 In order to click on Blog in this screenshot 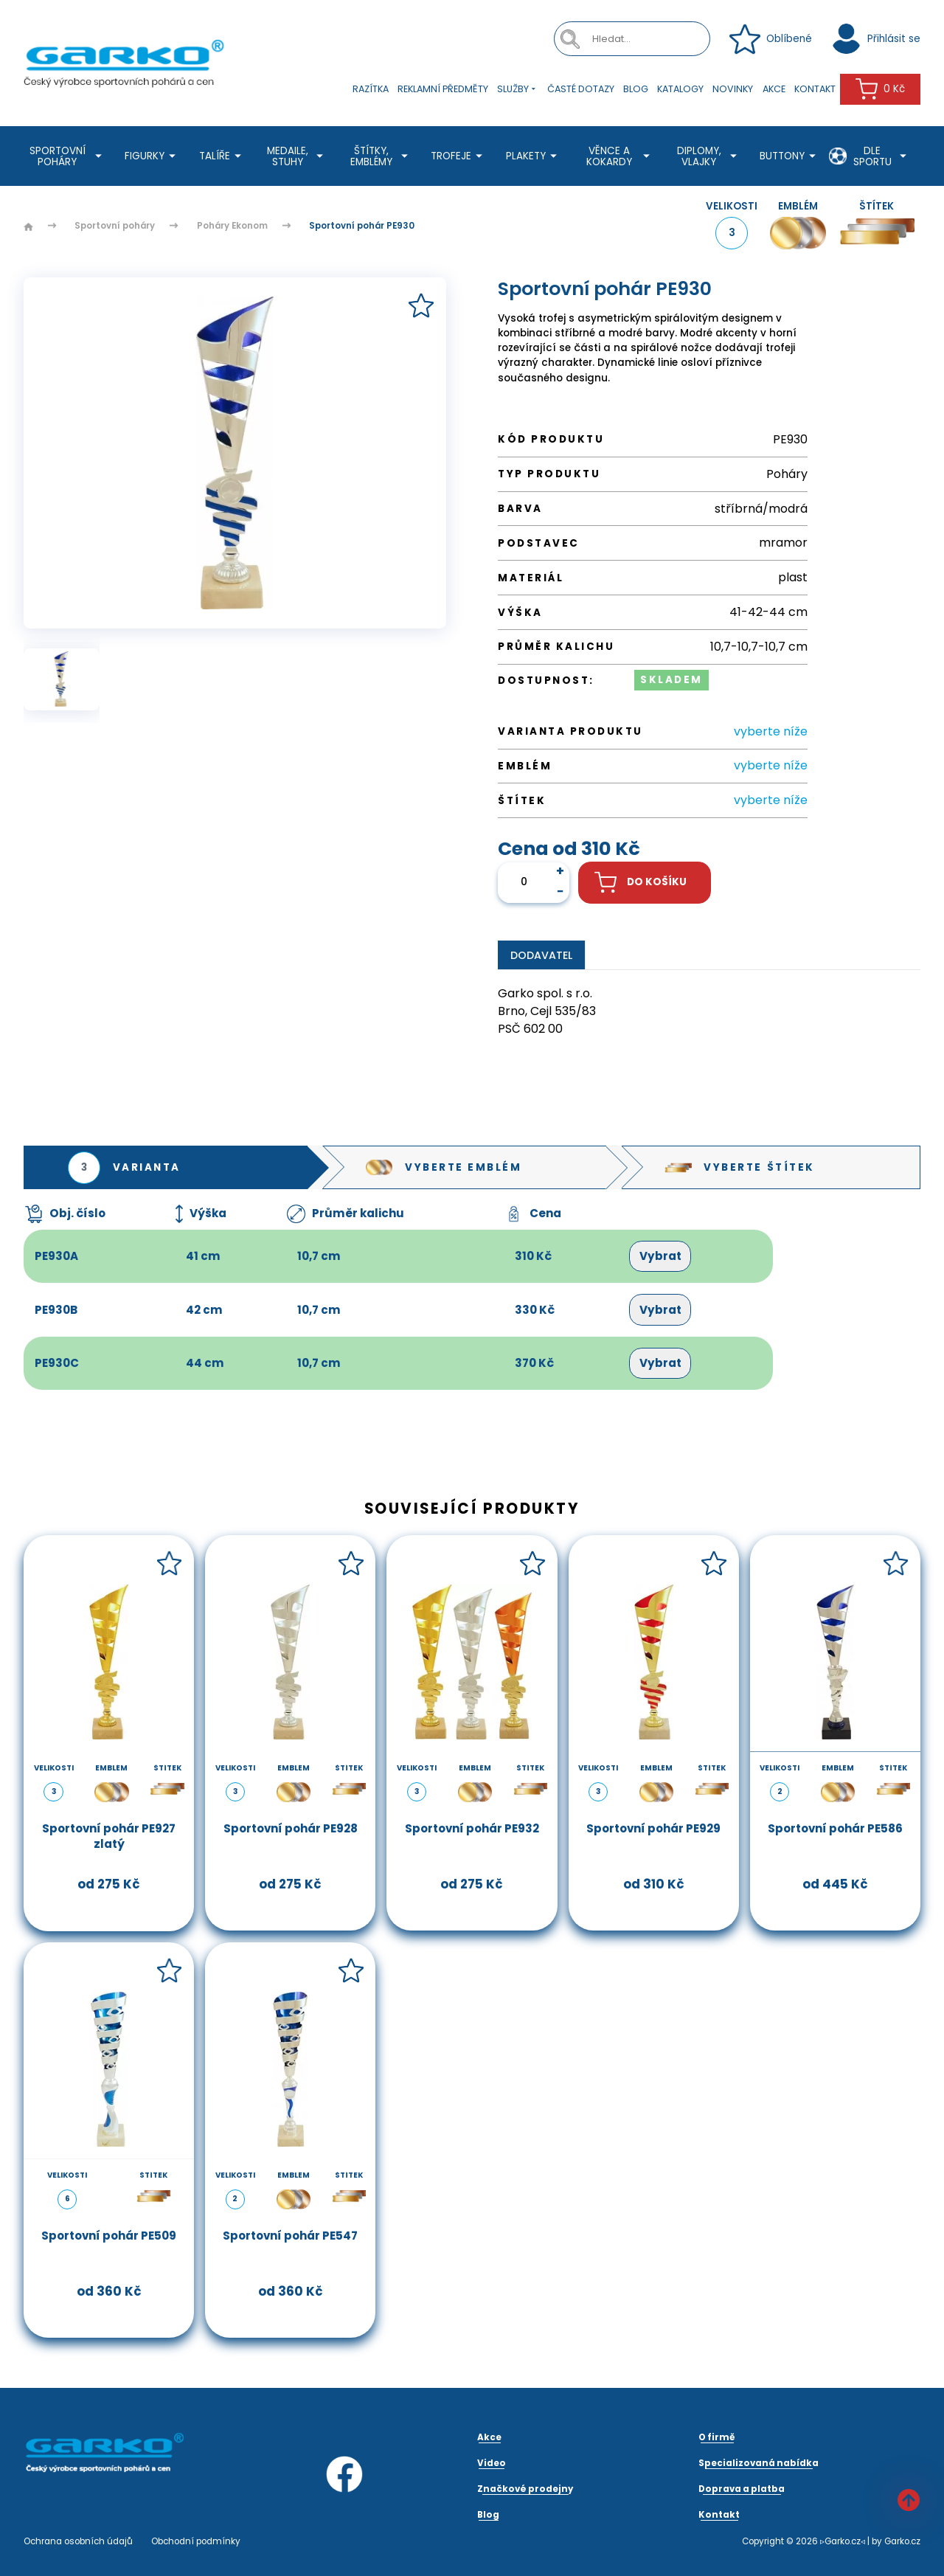, I will do `click(635, 89)`.